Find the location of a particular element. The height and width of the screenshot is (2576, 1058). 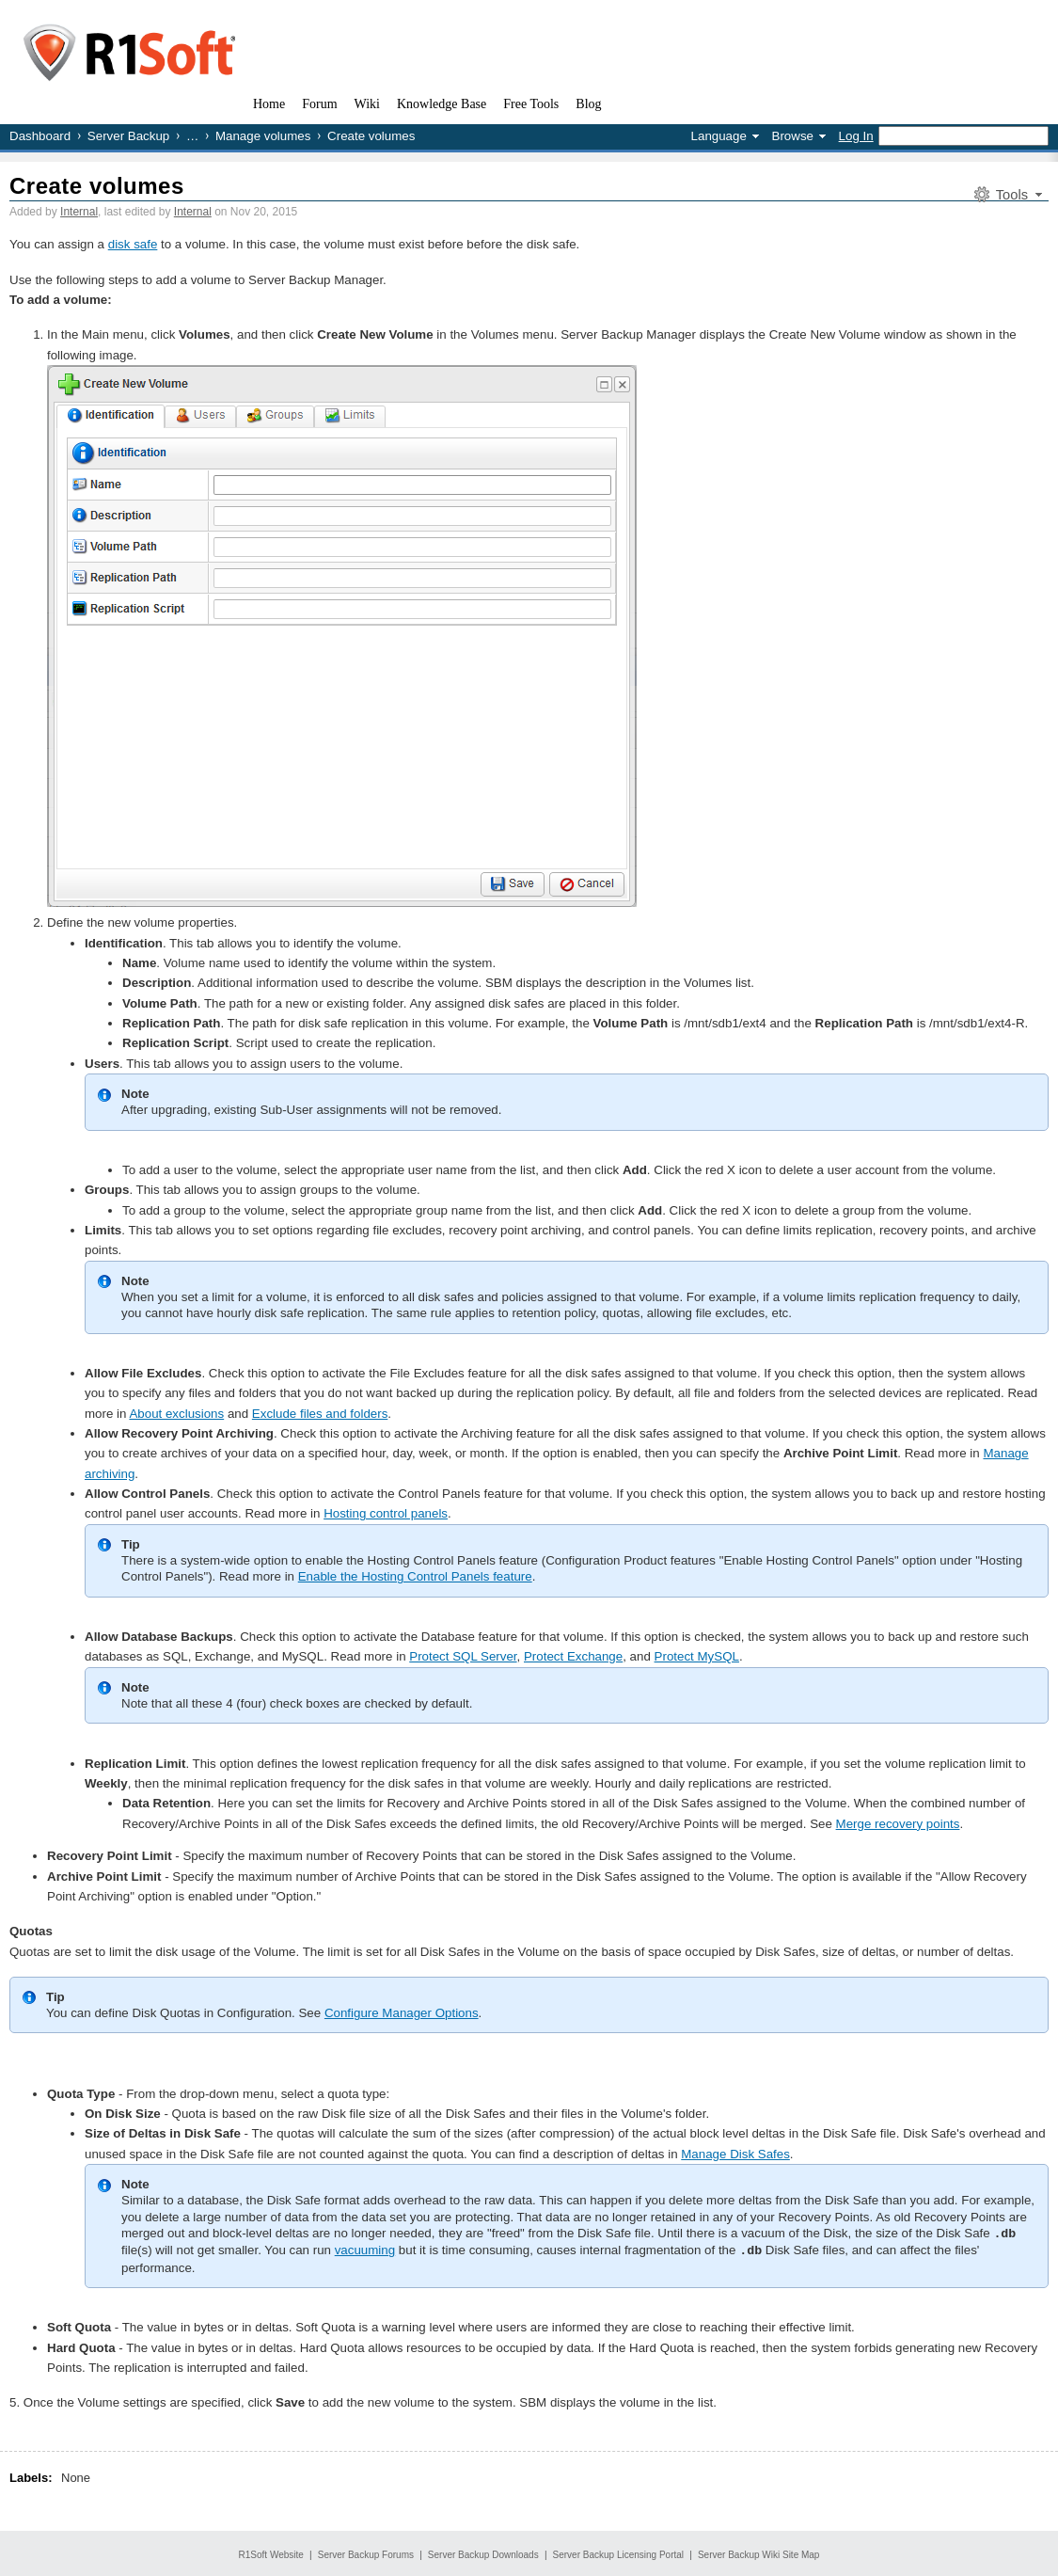

R1Soft Website is located at coordinates (271, 2553).